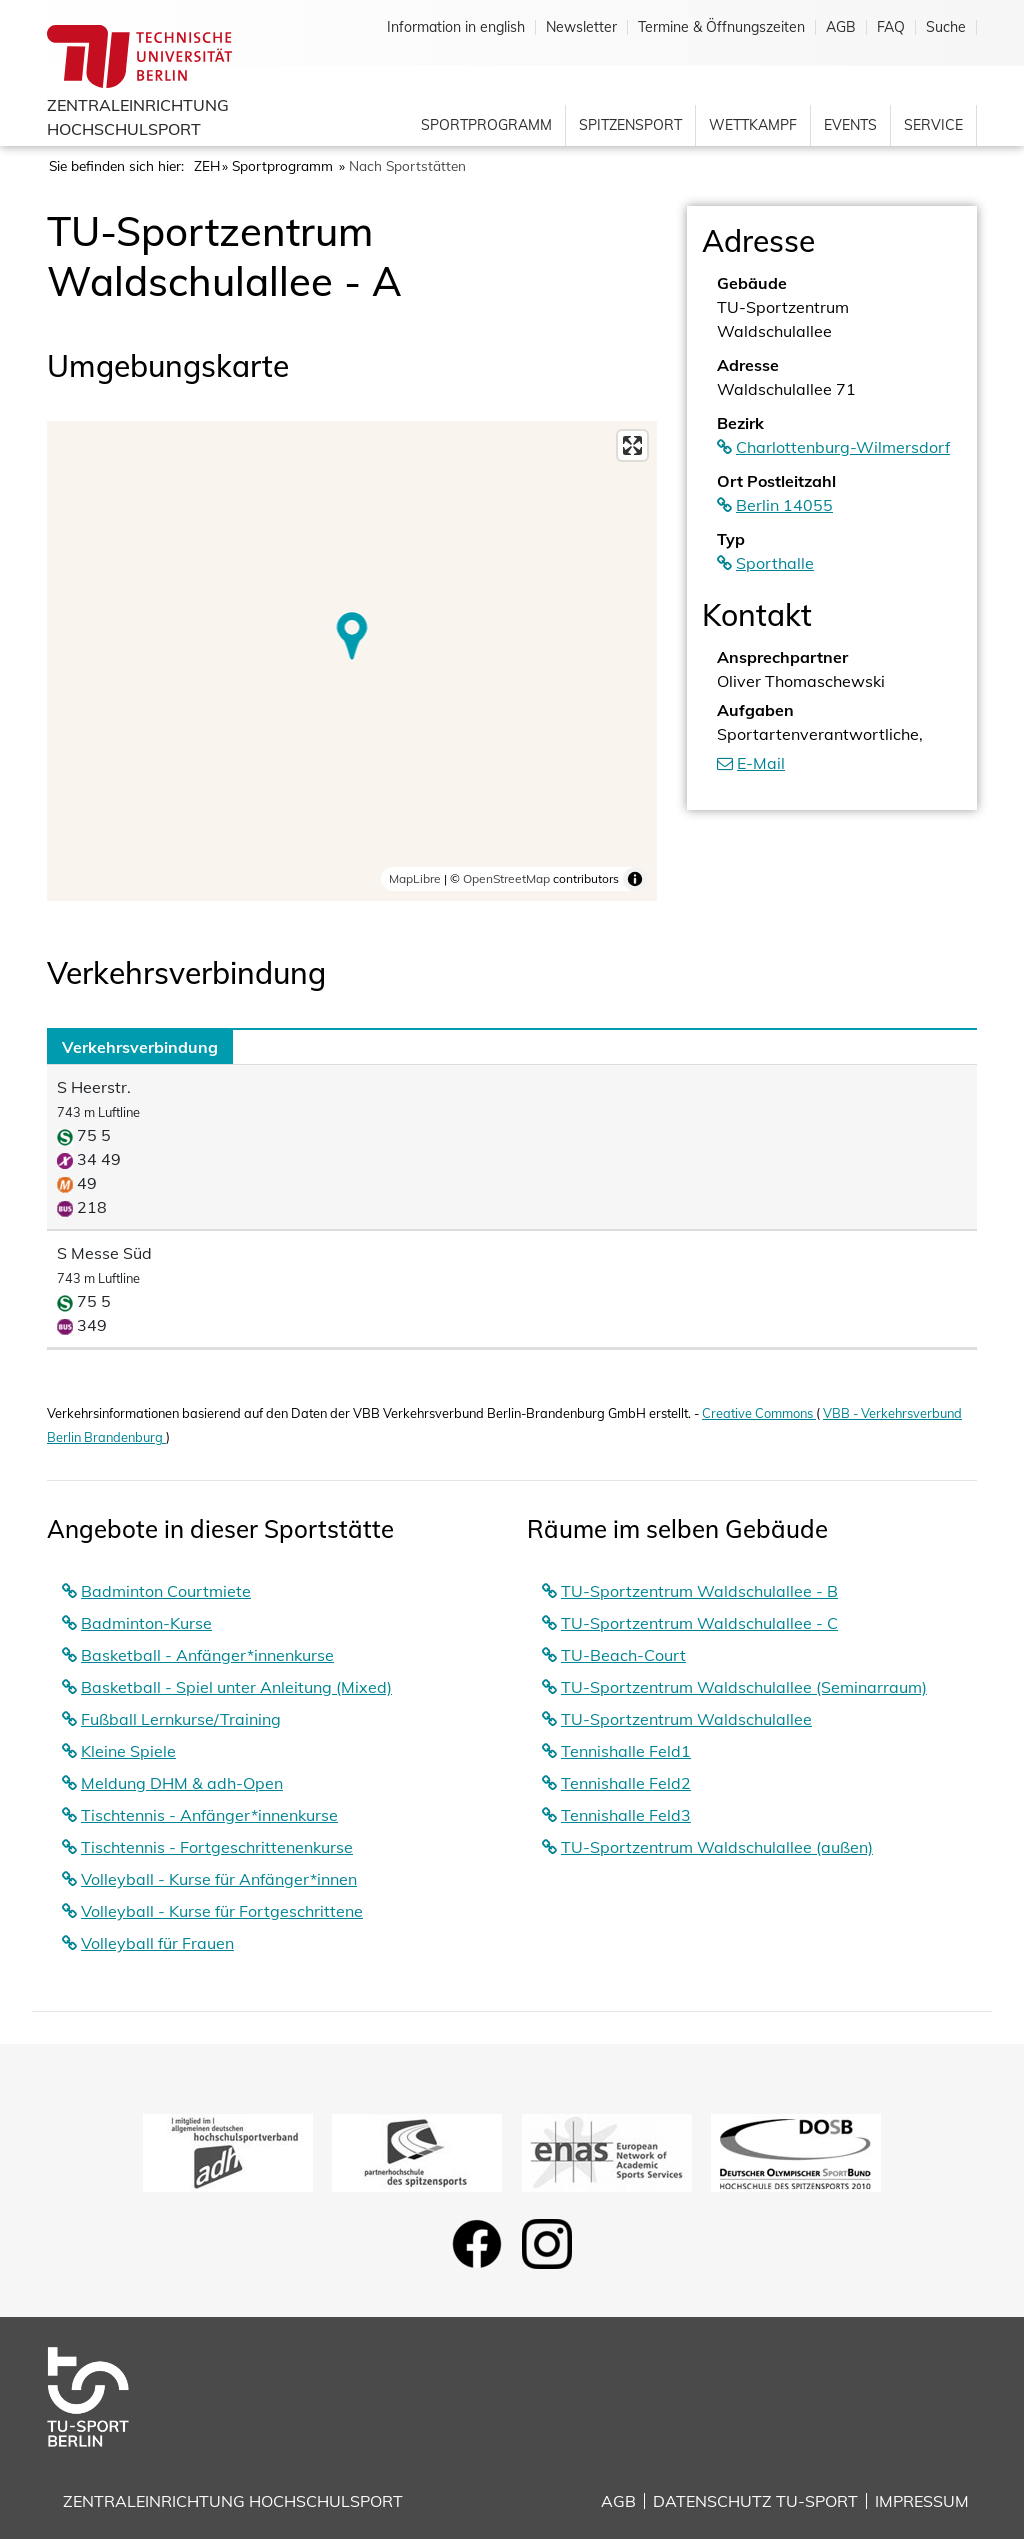 The width and height of the screenshot is (1024, 2539). I want to click on Tennishalle Feld1, so click(626, 1751).